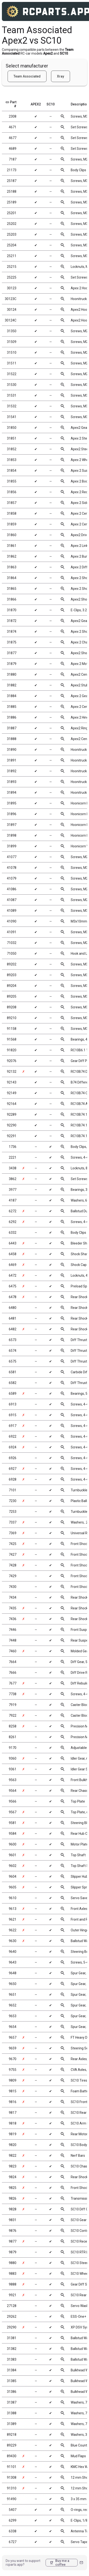  I want to click on 9648, so click(12, 1973).